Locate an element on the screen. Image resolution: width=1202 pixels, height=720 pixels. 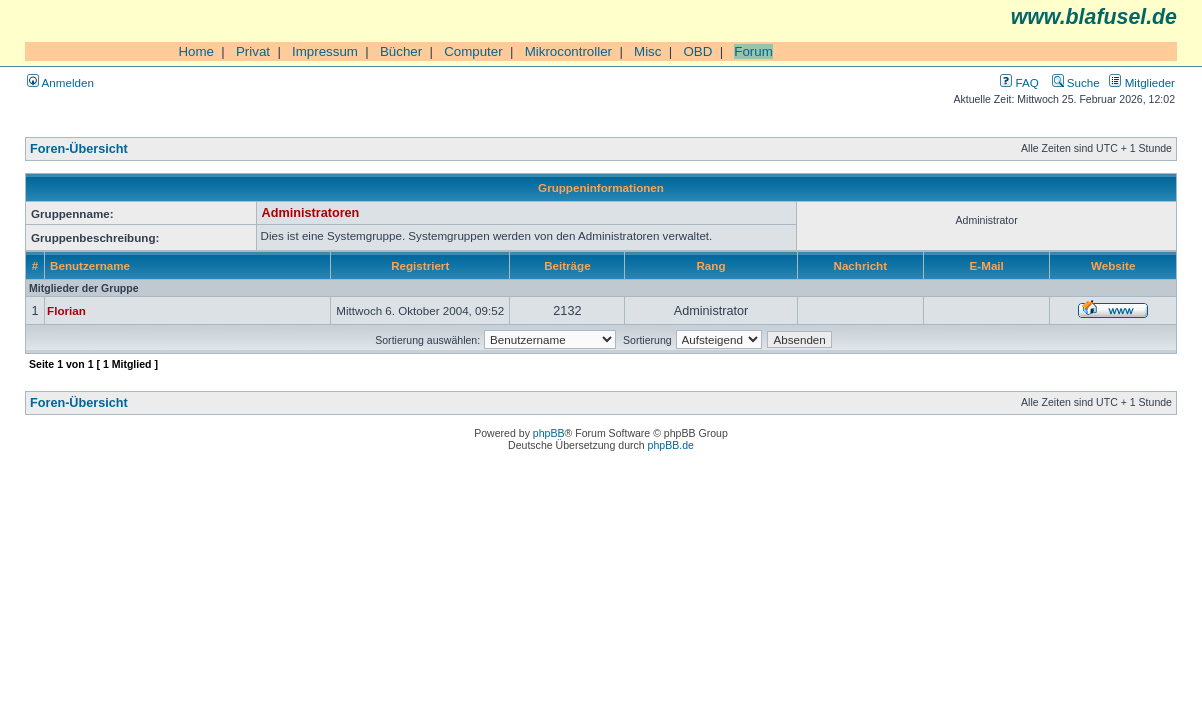
FAQ is located at coordinates (1019, 82).